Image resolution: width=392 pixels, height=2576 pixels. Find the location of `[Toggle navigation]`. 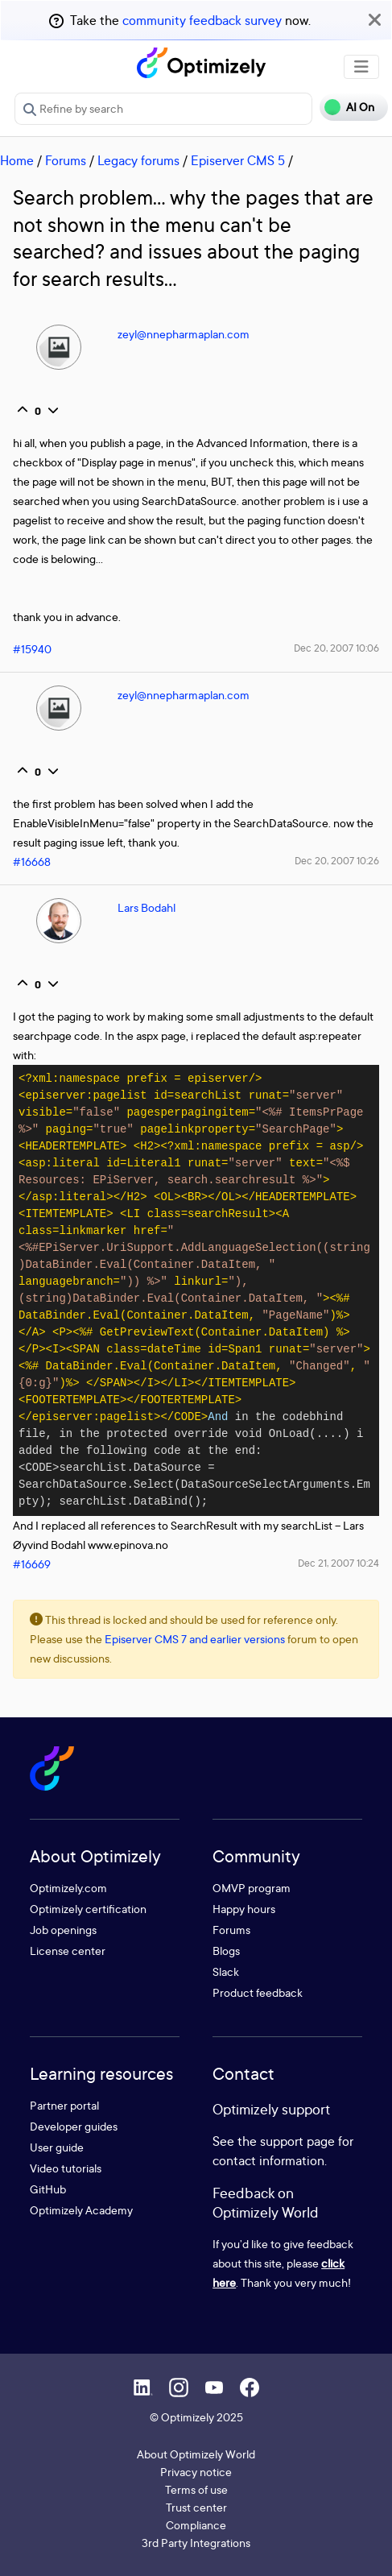

[Toggle navigation] is located at coordinates (361, 67).